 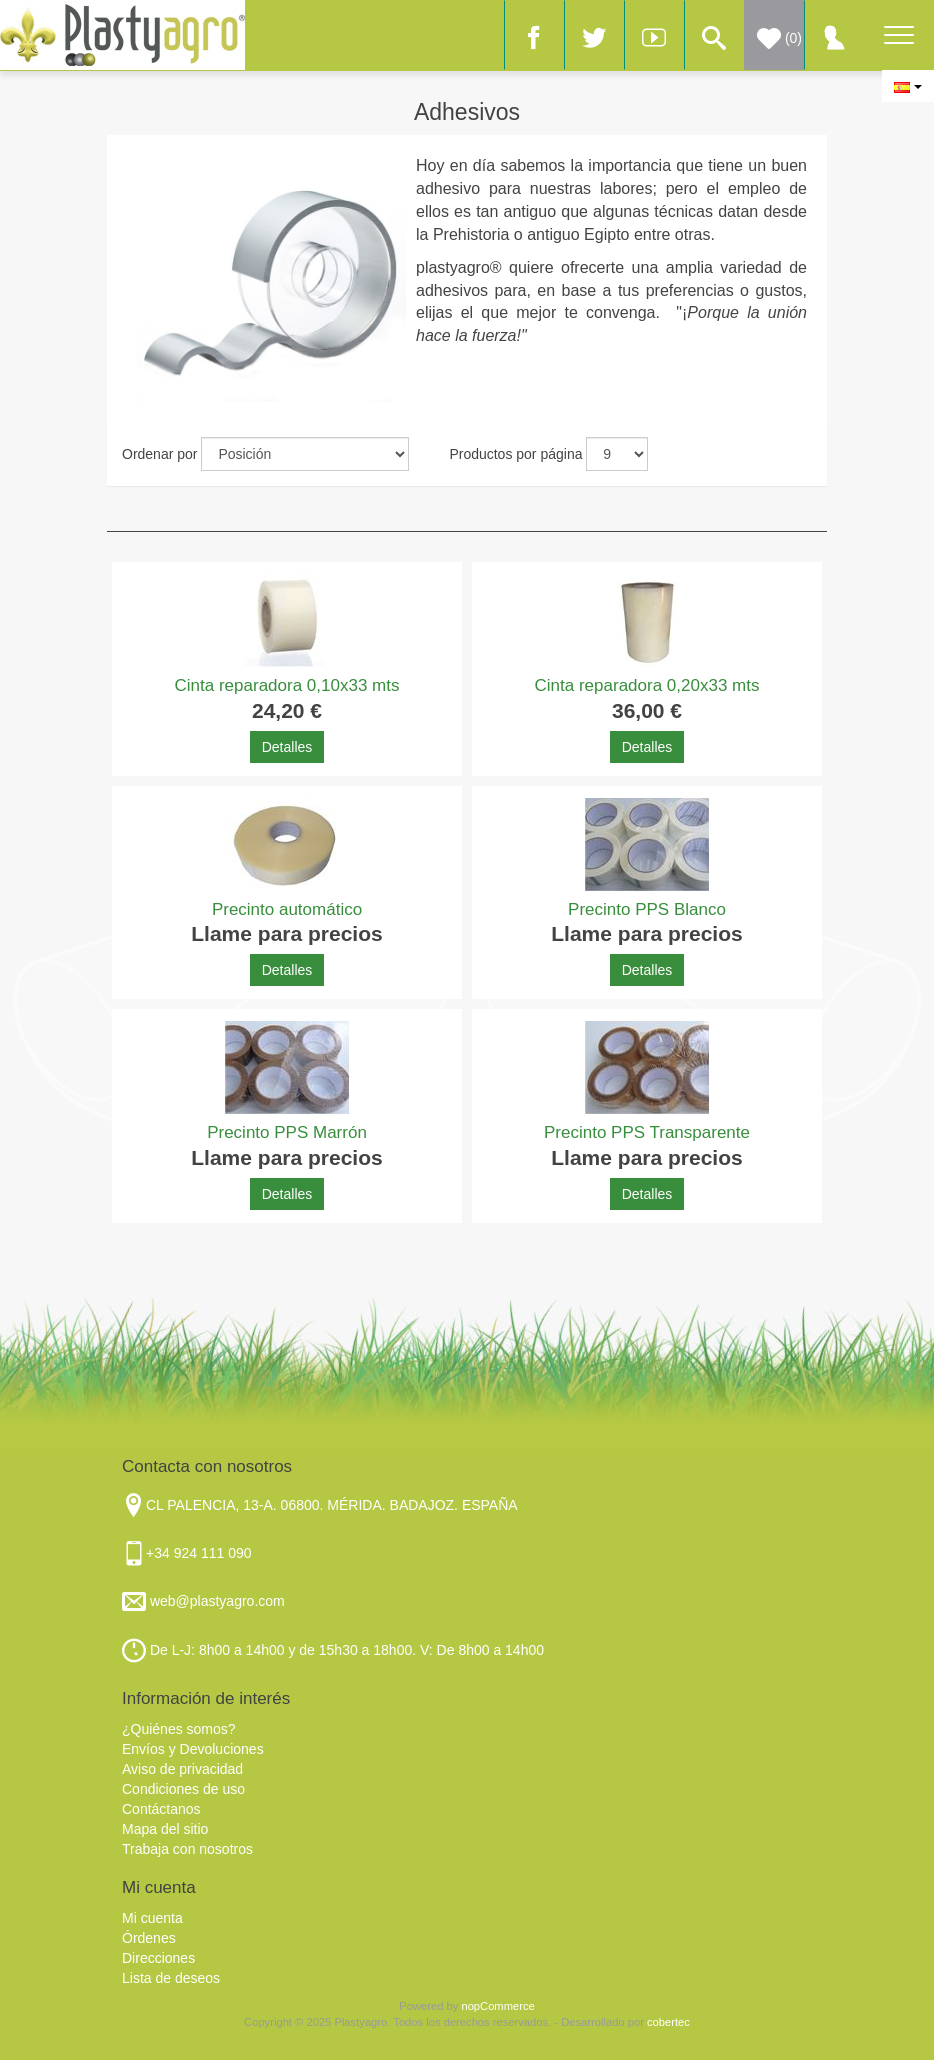 I want to click on CL PALENCIA, 13-A. 06800. MÉRIDA. BADAJOZ. ESPAÑA, so click(x=332, y=1505).